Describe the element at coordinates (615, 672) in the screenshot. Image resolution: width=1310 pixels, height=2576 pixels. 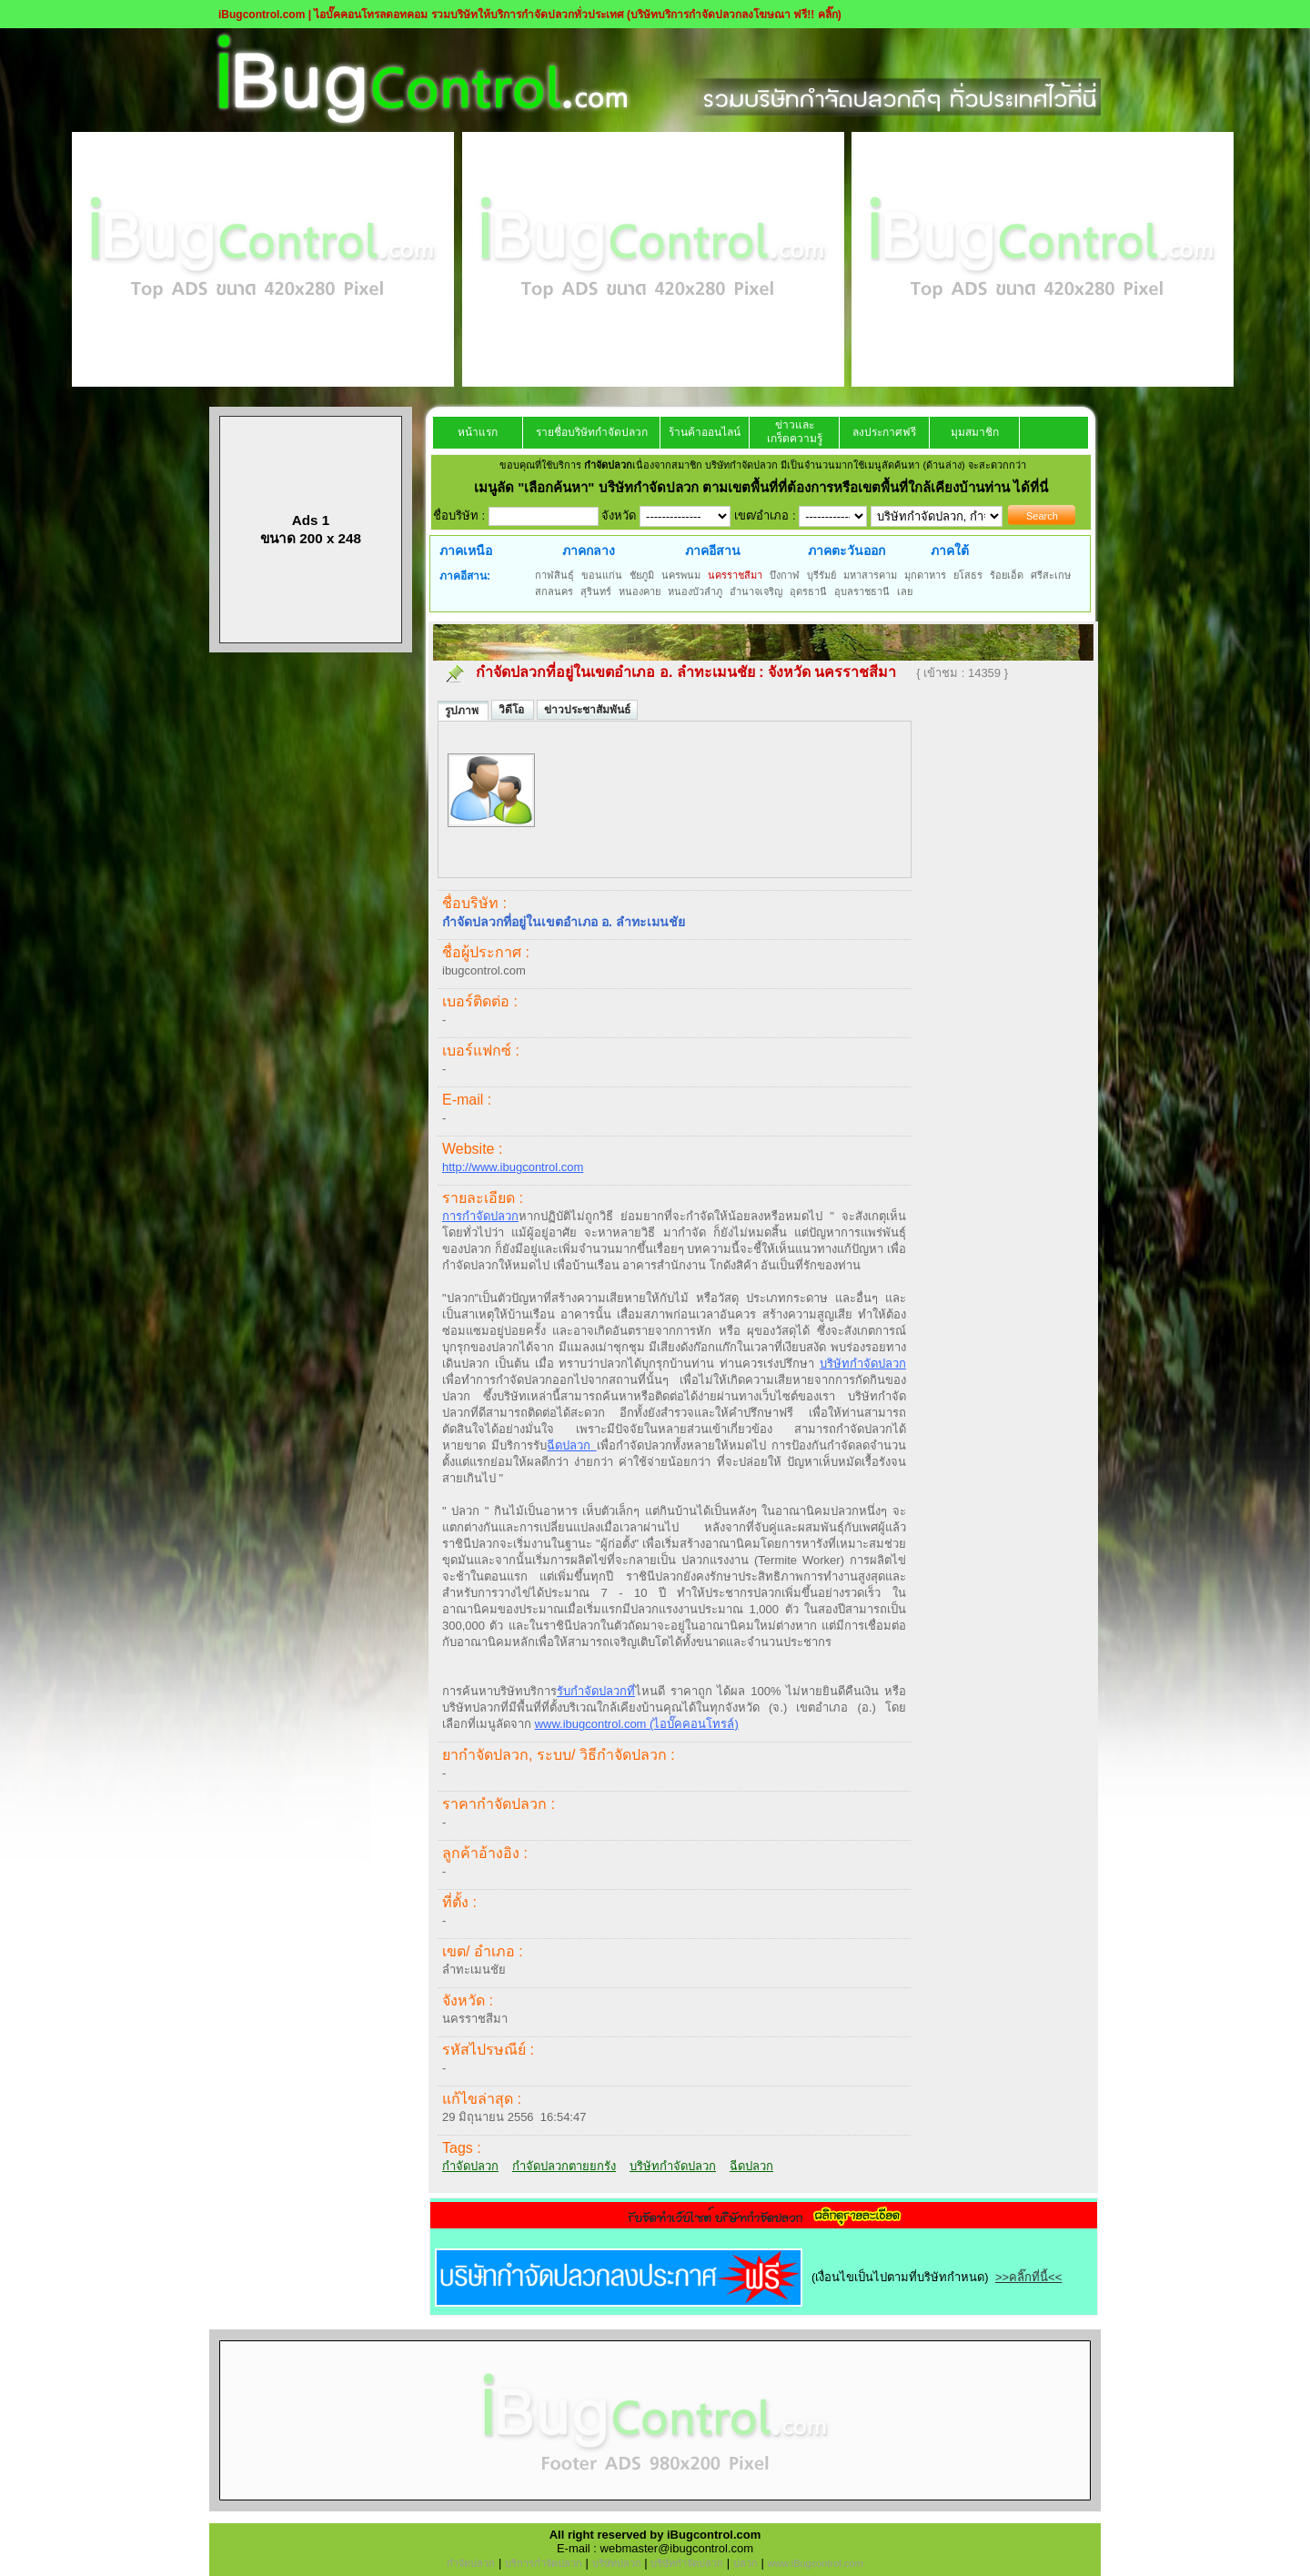
I see `กำจัดปลวกที่อยู่ในเขตอำเภอ อ. ลำทะเมนชัย` at that location.